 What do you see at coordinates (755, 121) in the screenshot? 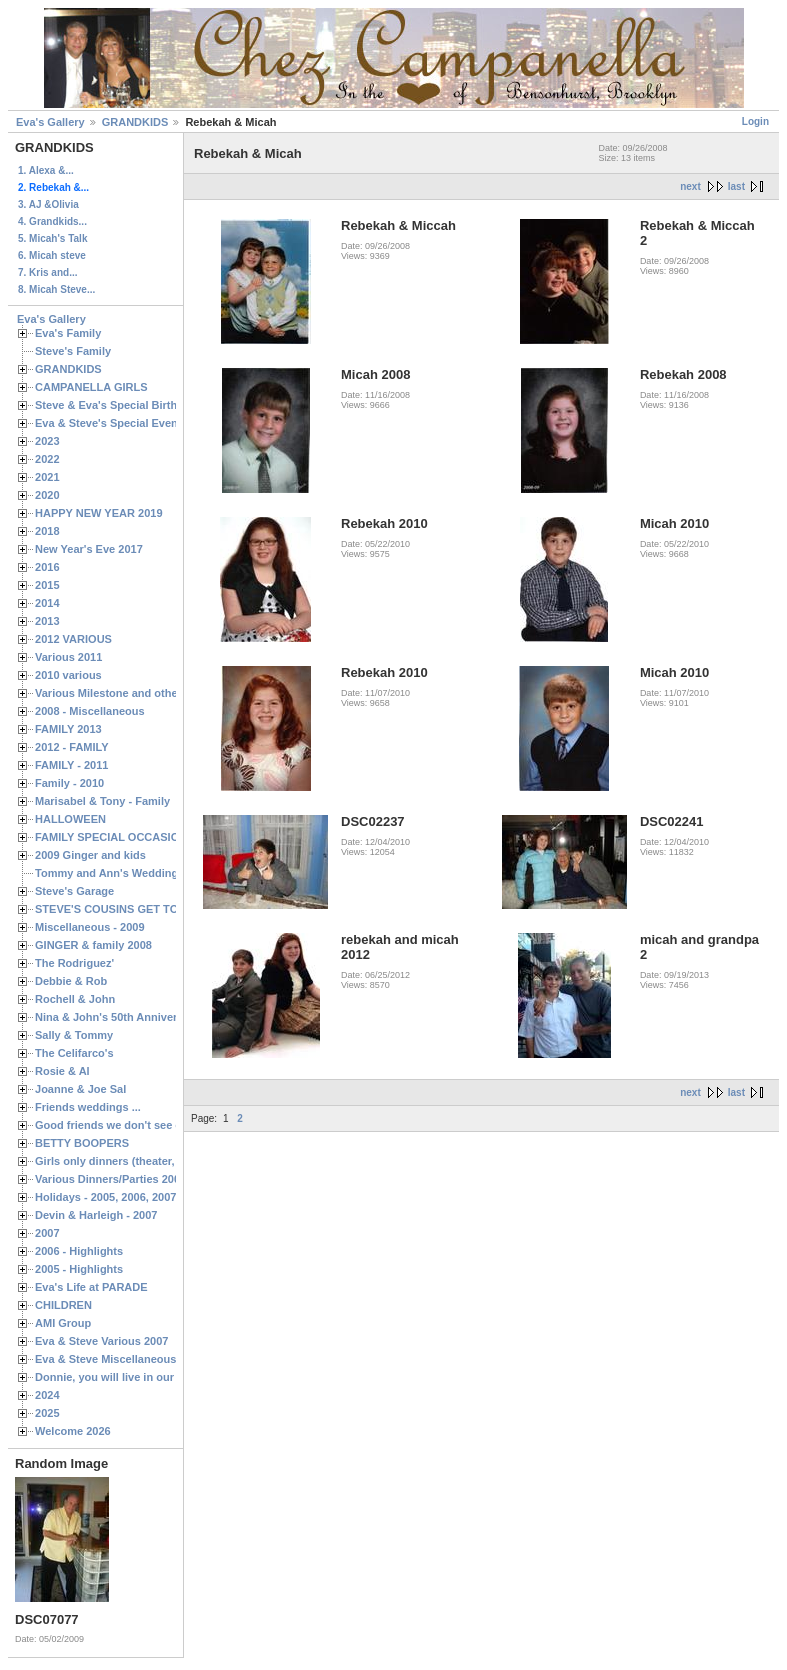
I see `Login` at bounding box center [755, 121].